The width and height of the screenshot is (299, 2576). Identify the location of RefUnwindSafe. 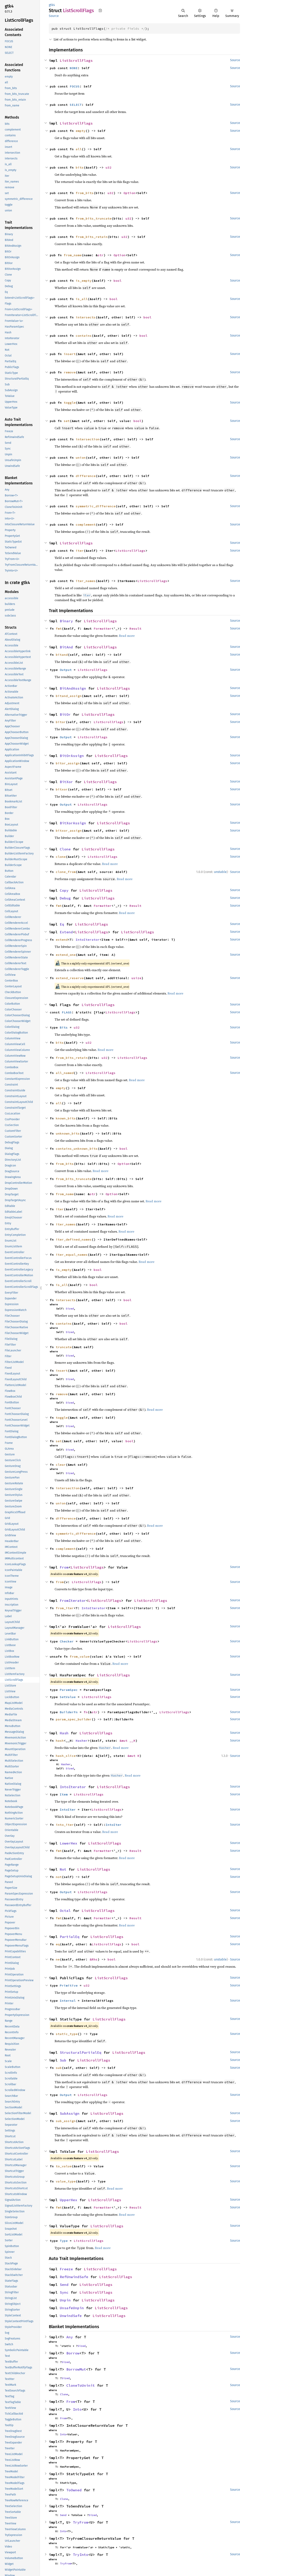
(74, 2277).